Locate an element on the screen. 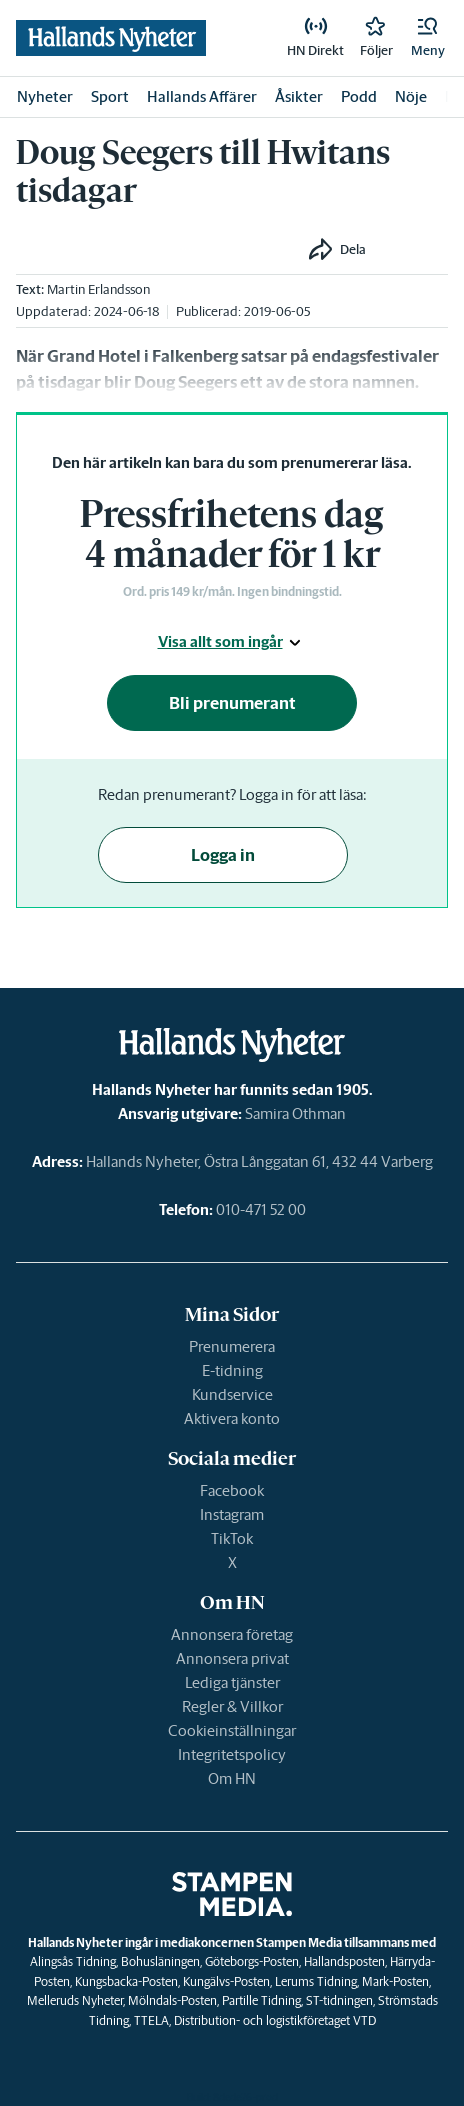 The image size is (464, 2106). Lediga tjänster is located at coordinates (232, 1682).